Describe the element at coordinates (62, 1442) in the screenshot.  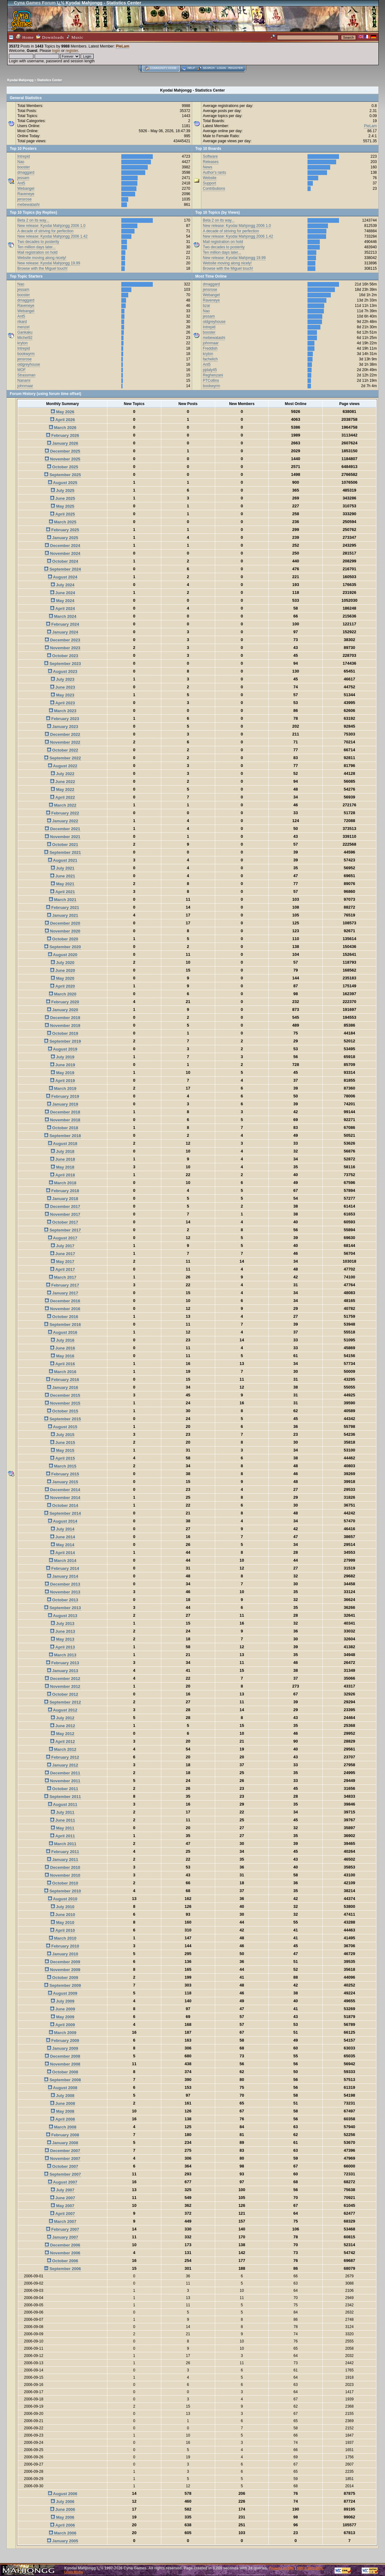
I see `June 2015` at that location.